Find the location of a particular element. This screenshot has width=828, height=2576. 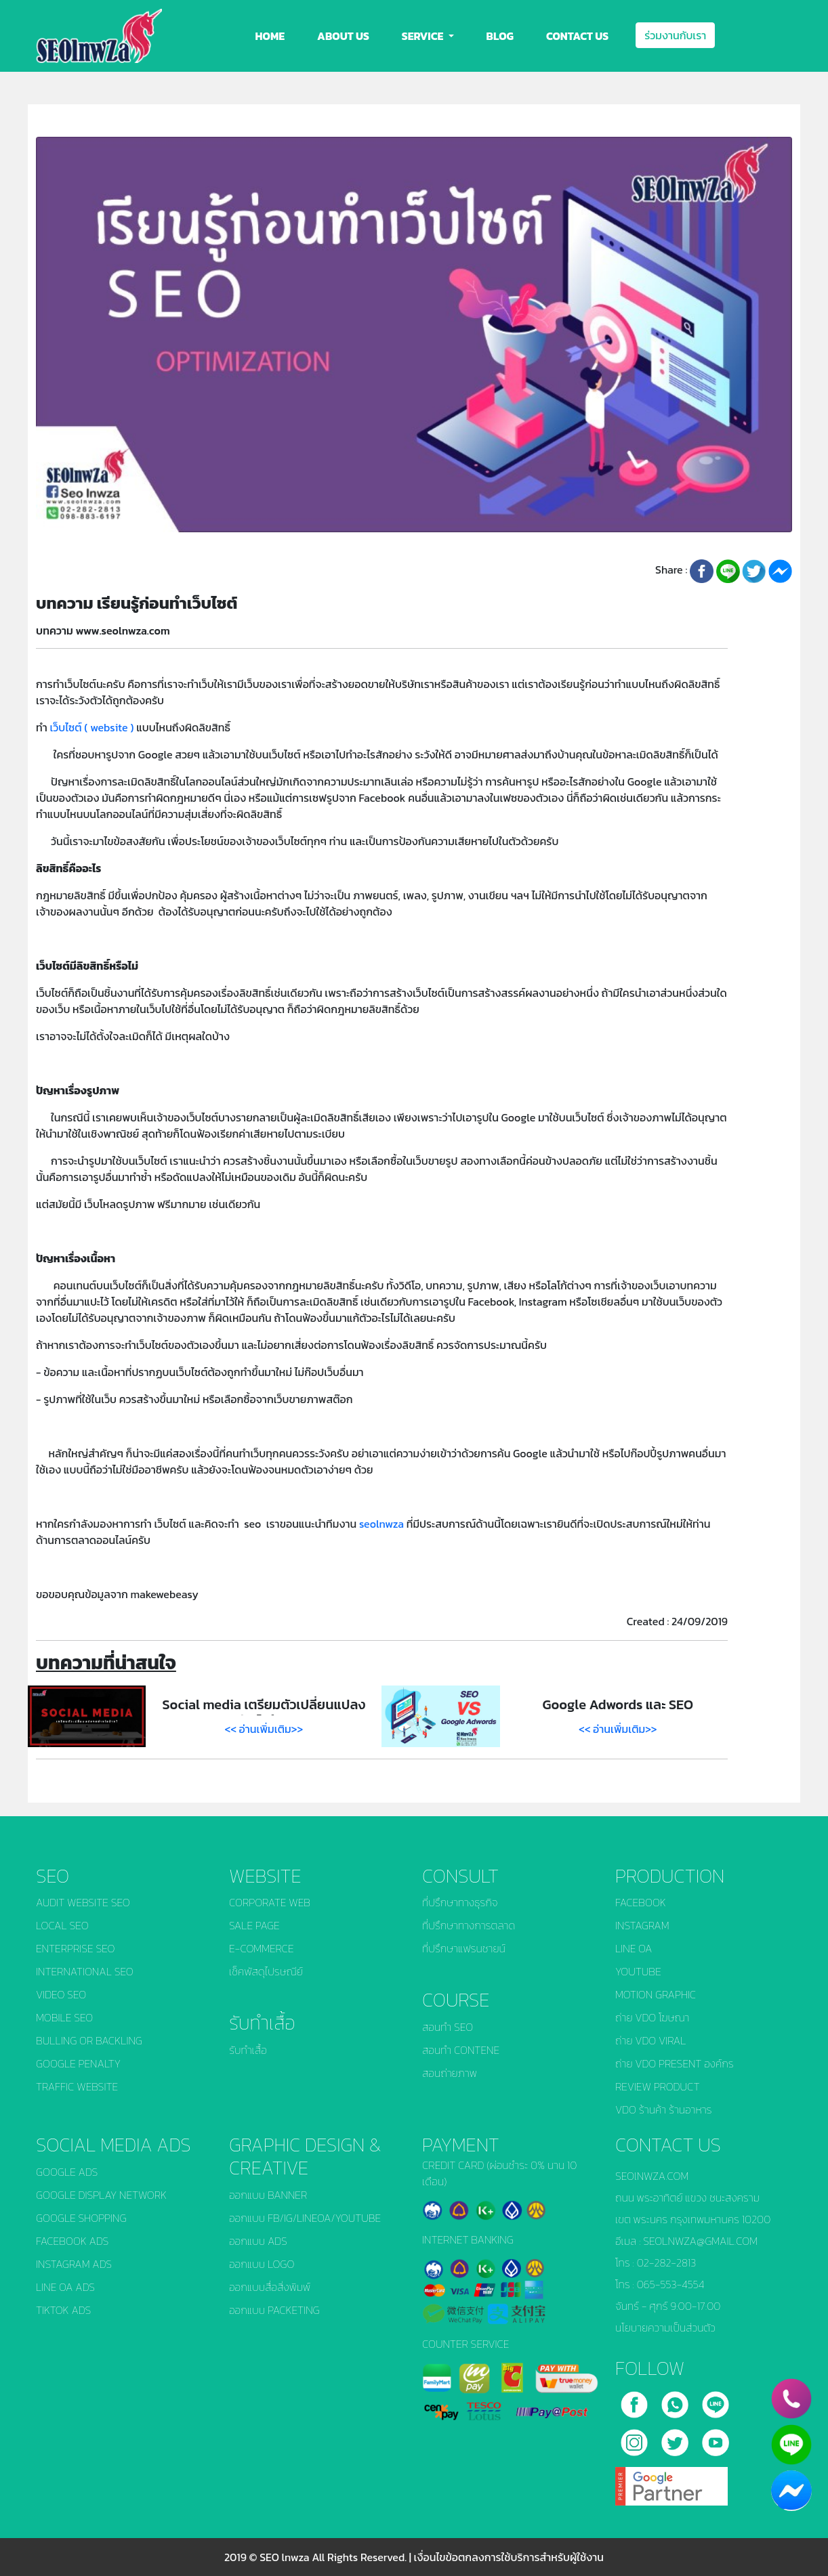

ที่ปรึกษาทางธุรกิจ is located at coordinates (459, 1902).